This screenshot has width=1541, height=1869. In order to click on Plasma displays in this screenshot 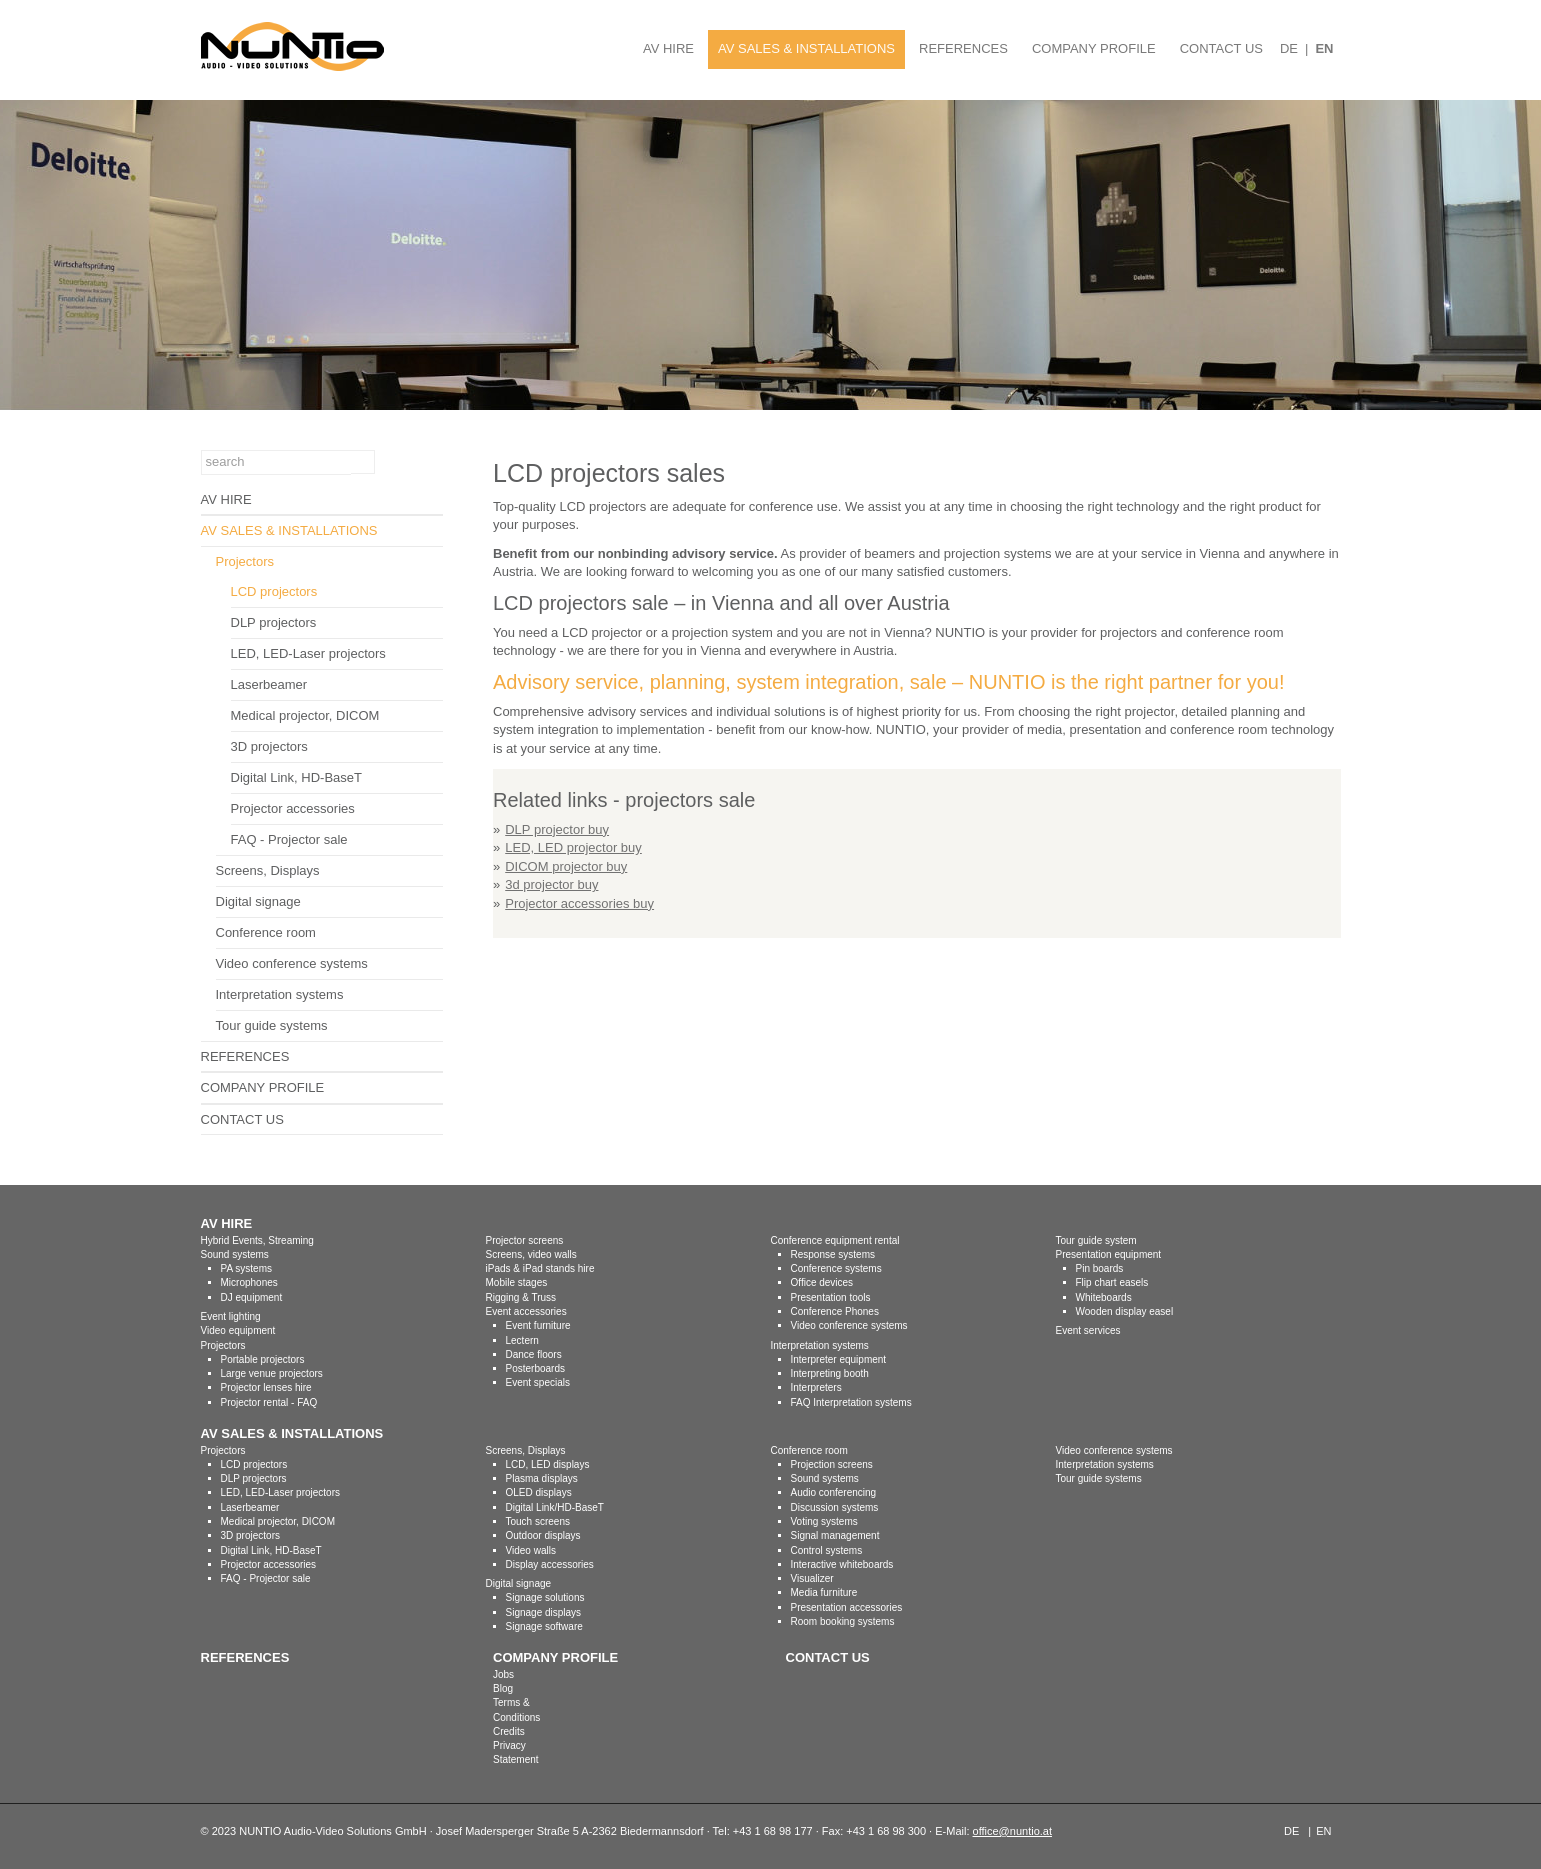, I will do `click(542, 1478)`.